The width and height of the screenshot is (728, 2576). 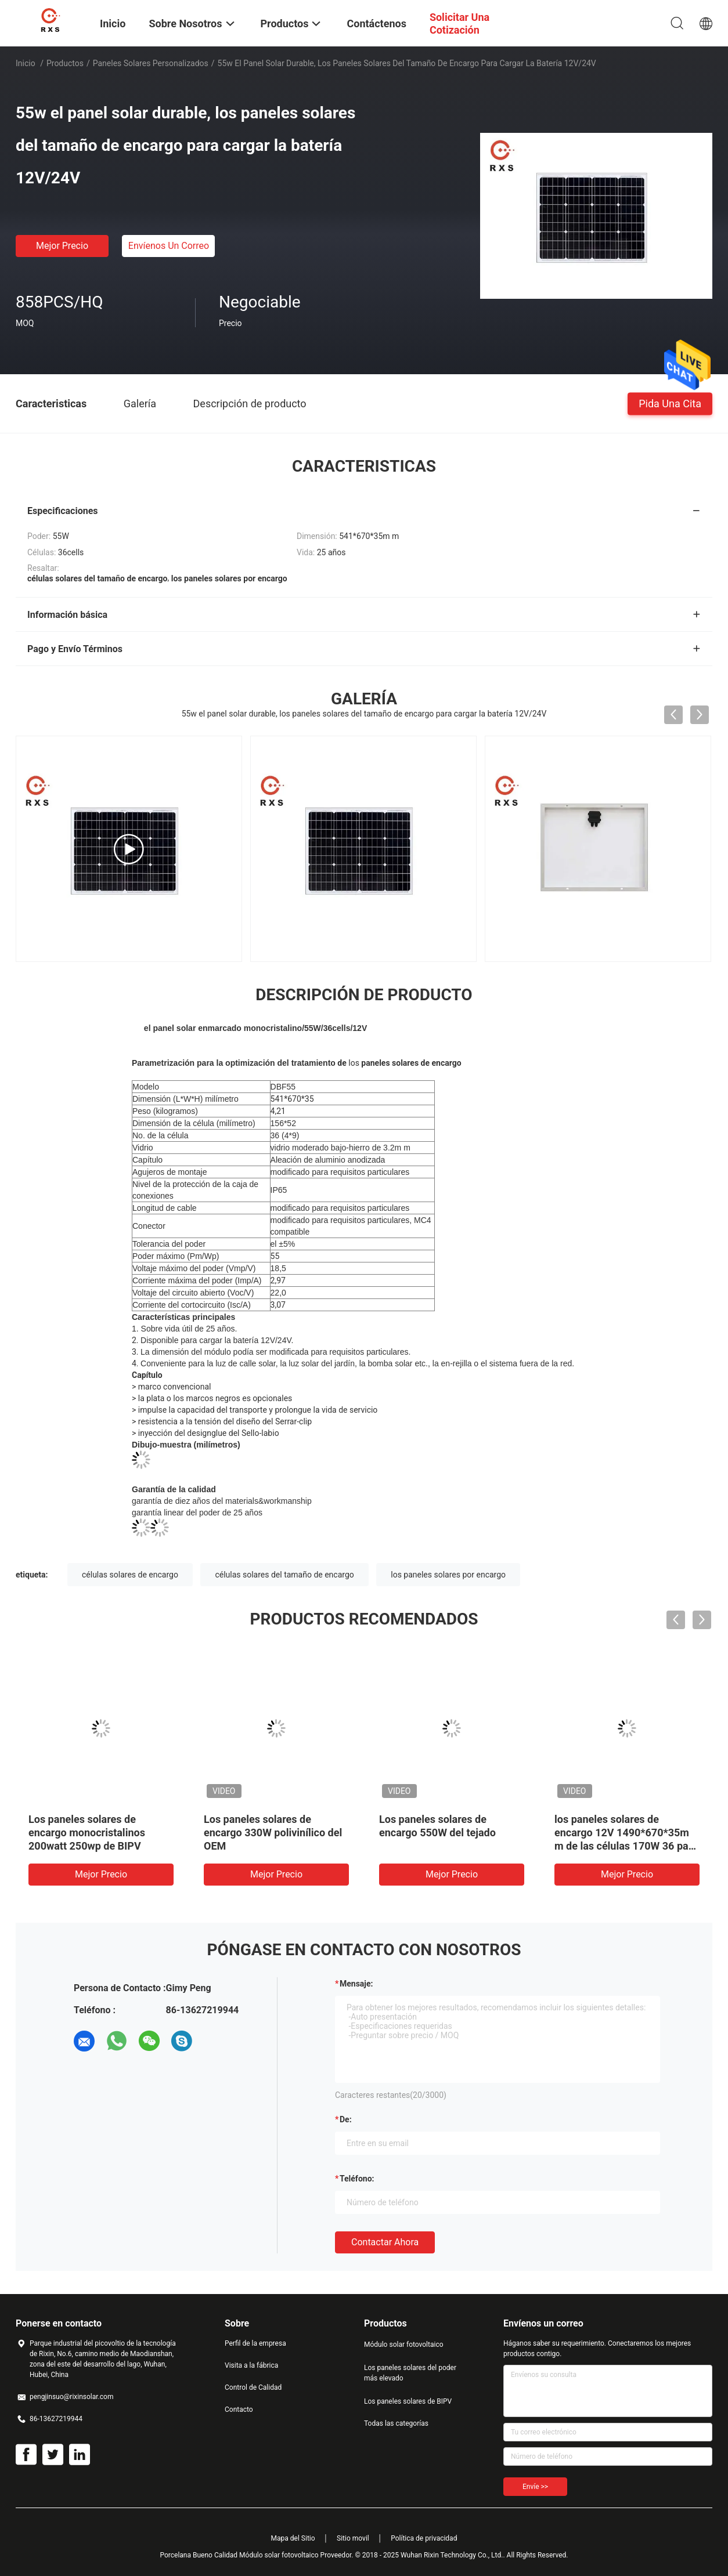 I want to click on Los paneles solares de encargo 330W polivinílico del OEM, so click(x=273, y=1832).